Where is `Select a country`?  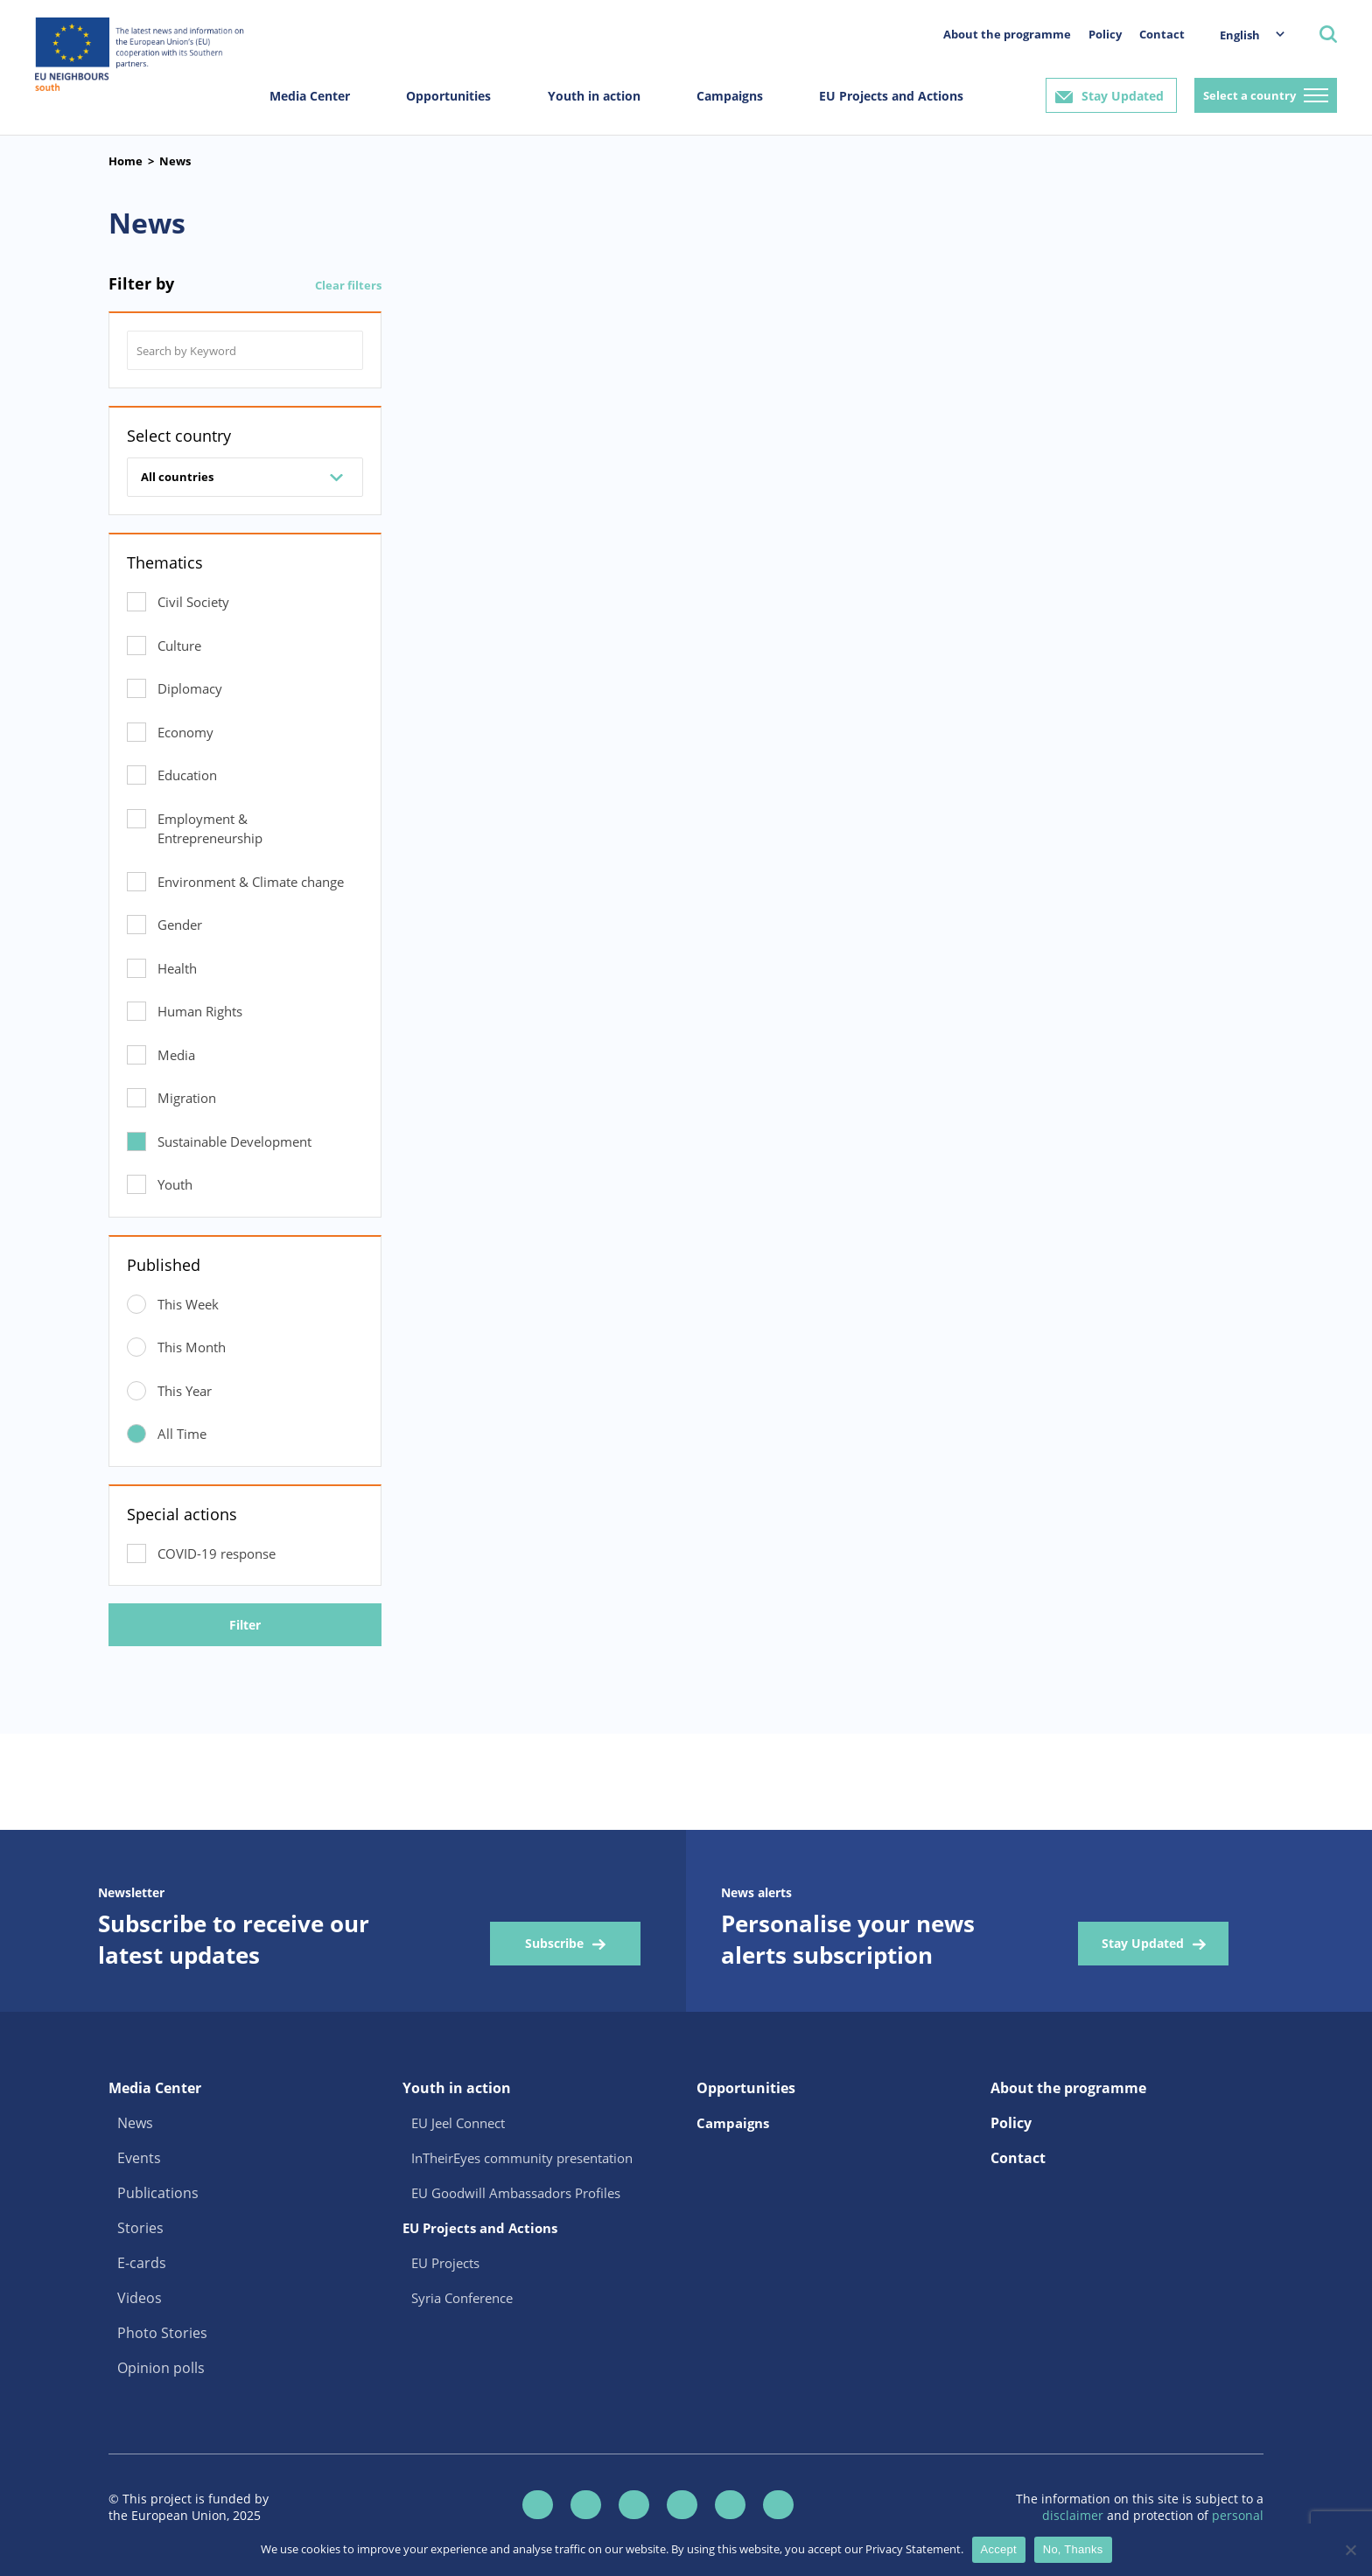 Select a country is located at coordinates (1249, 95).